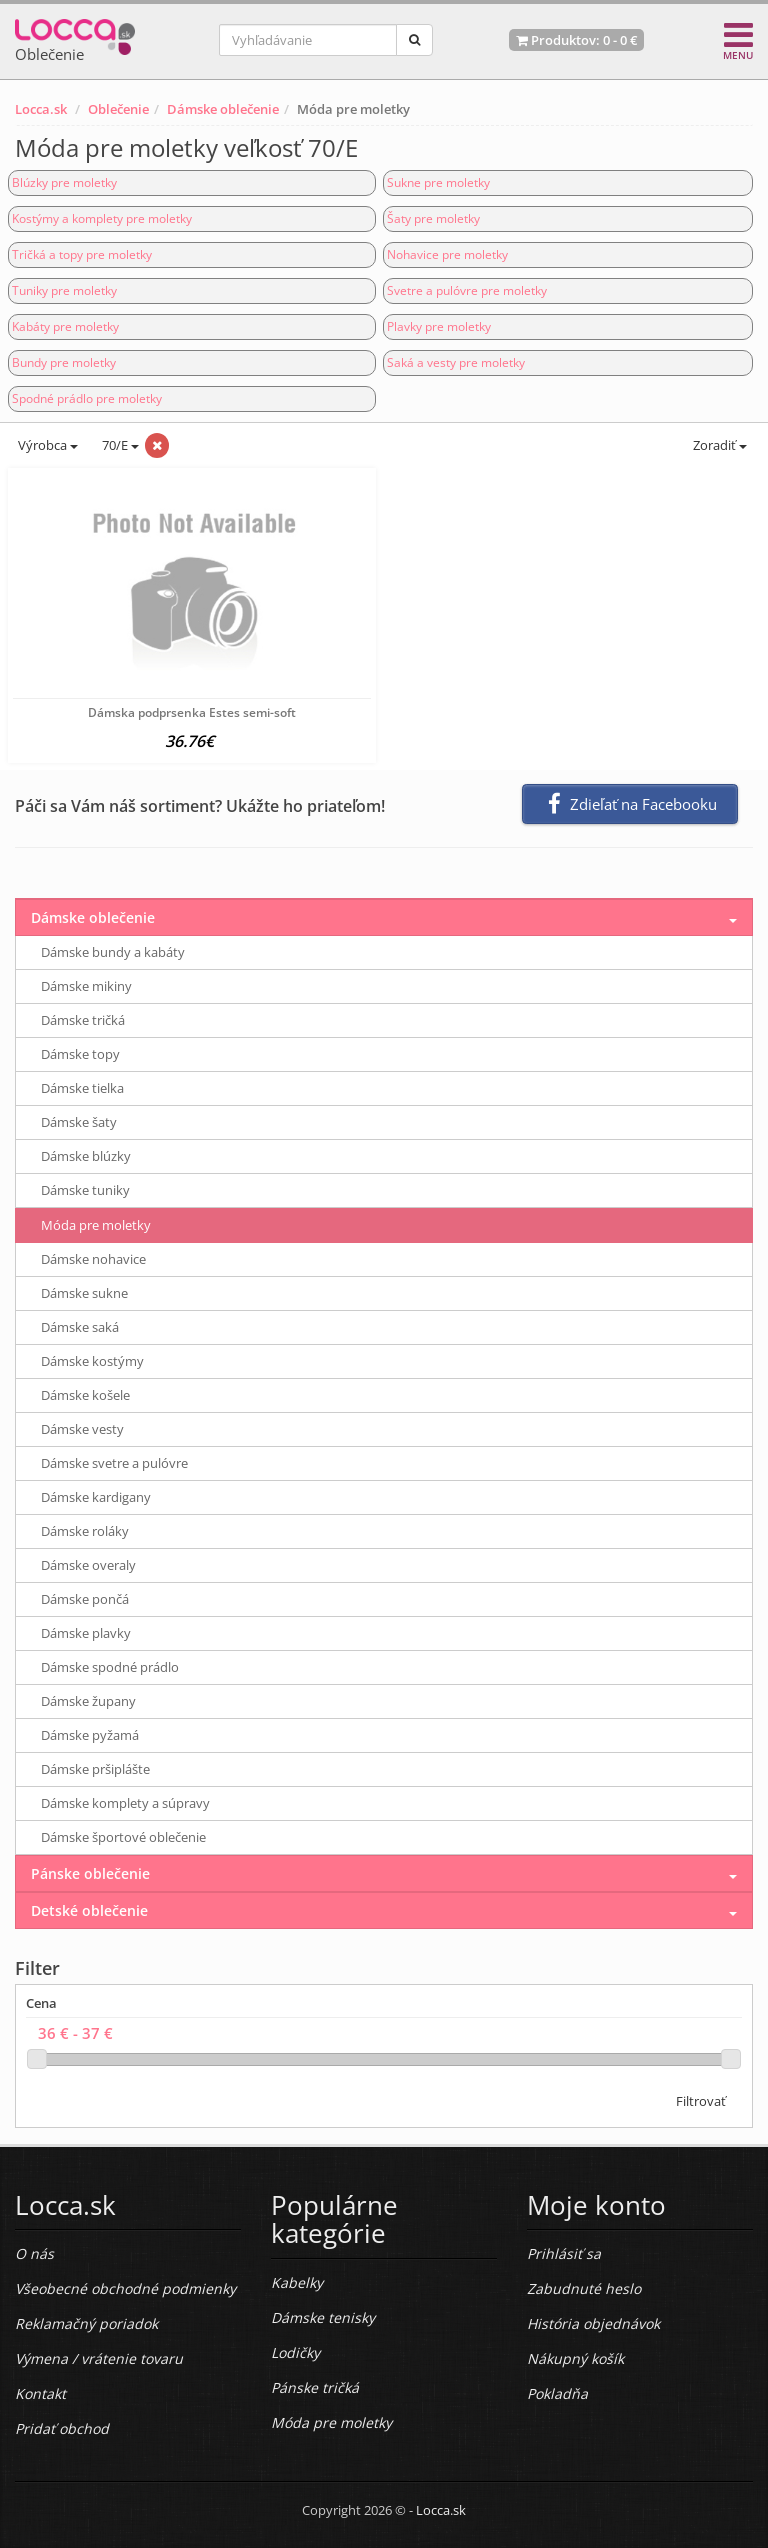 The image size is (768, 2548). What do you see at coordinates (83, 1020) in the screenshot?
I see `Dámske tričká` at bounding box center [83, 1020].